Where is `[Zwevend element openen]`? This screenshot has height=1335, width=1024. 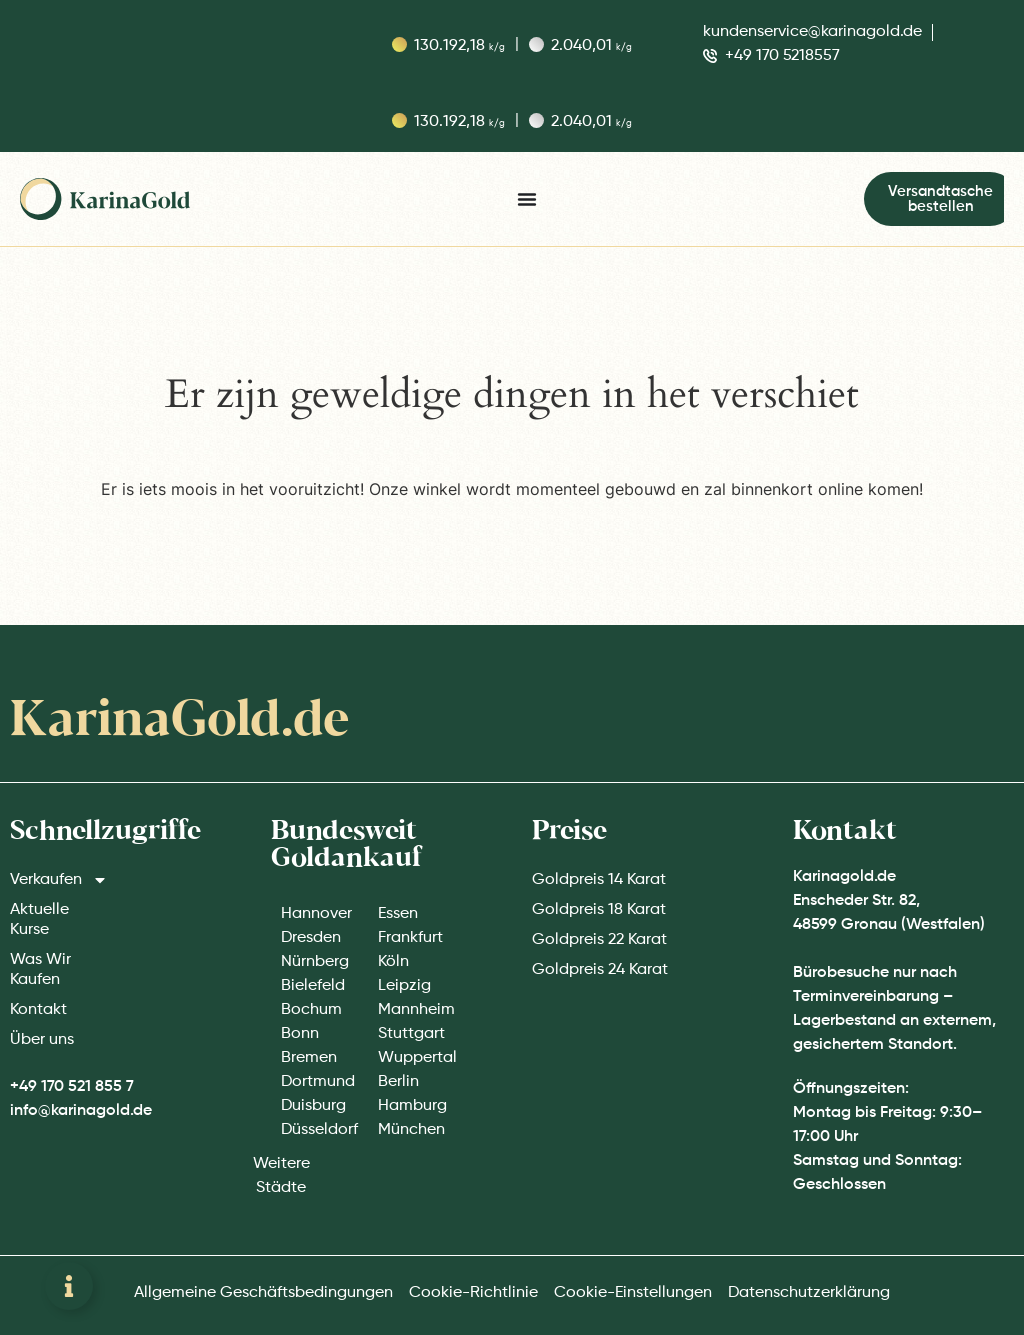 [Zwevend element openen] is located at coordinates (69, 1286).